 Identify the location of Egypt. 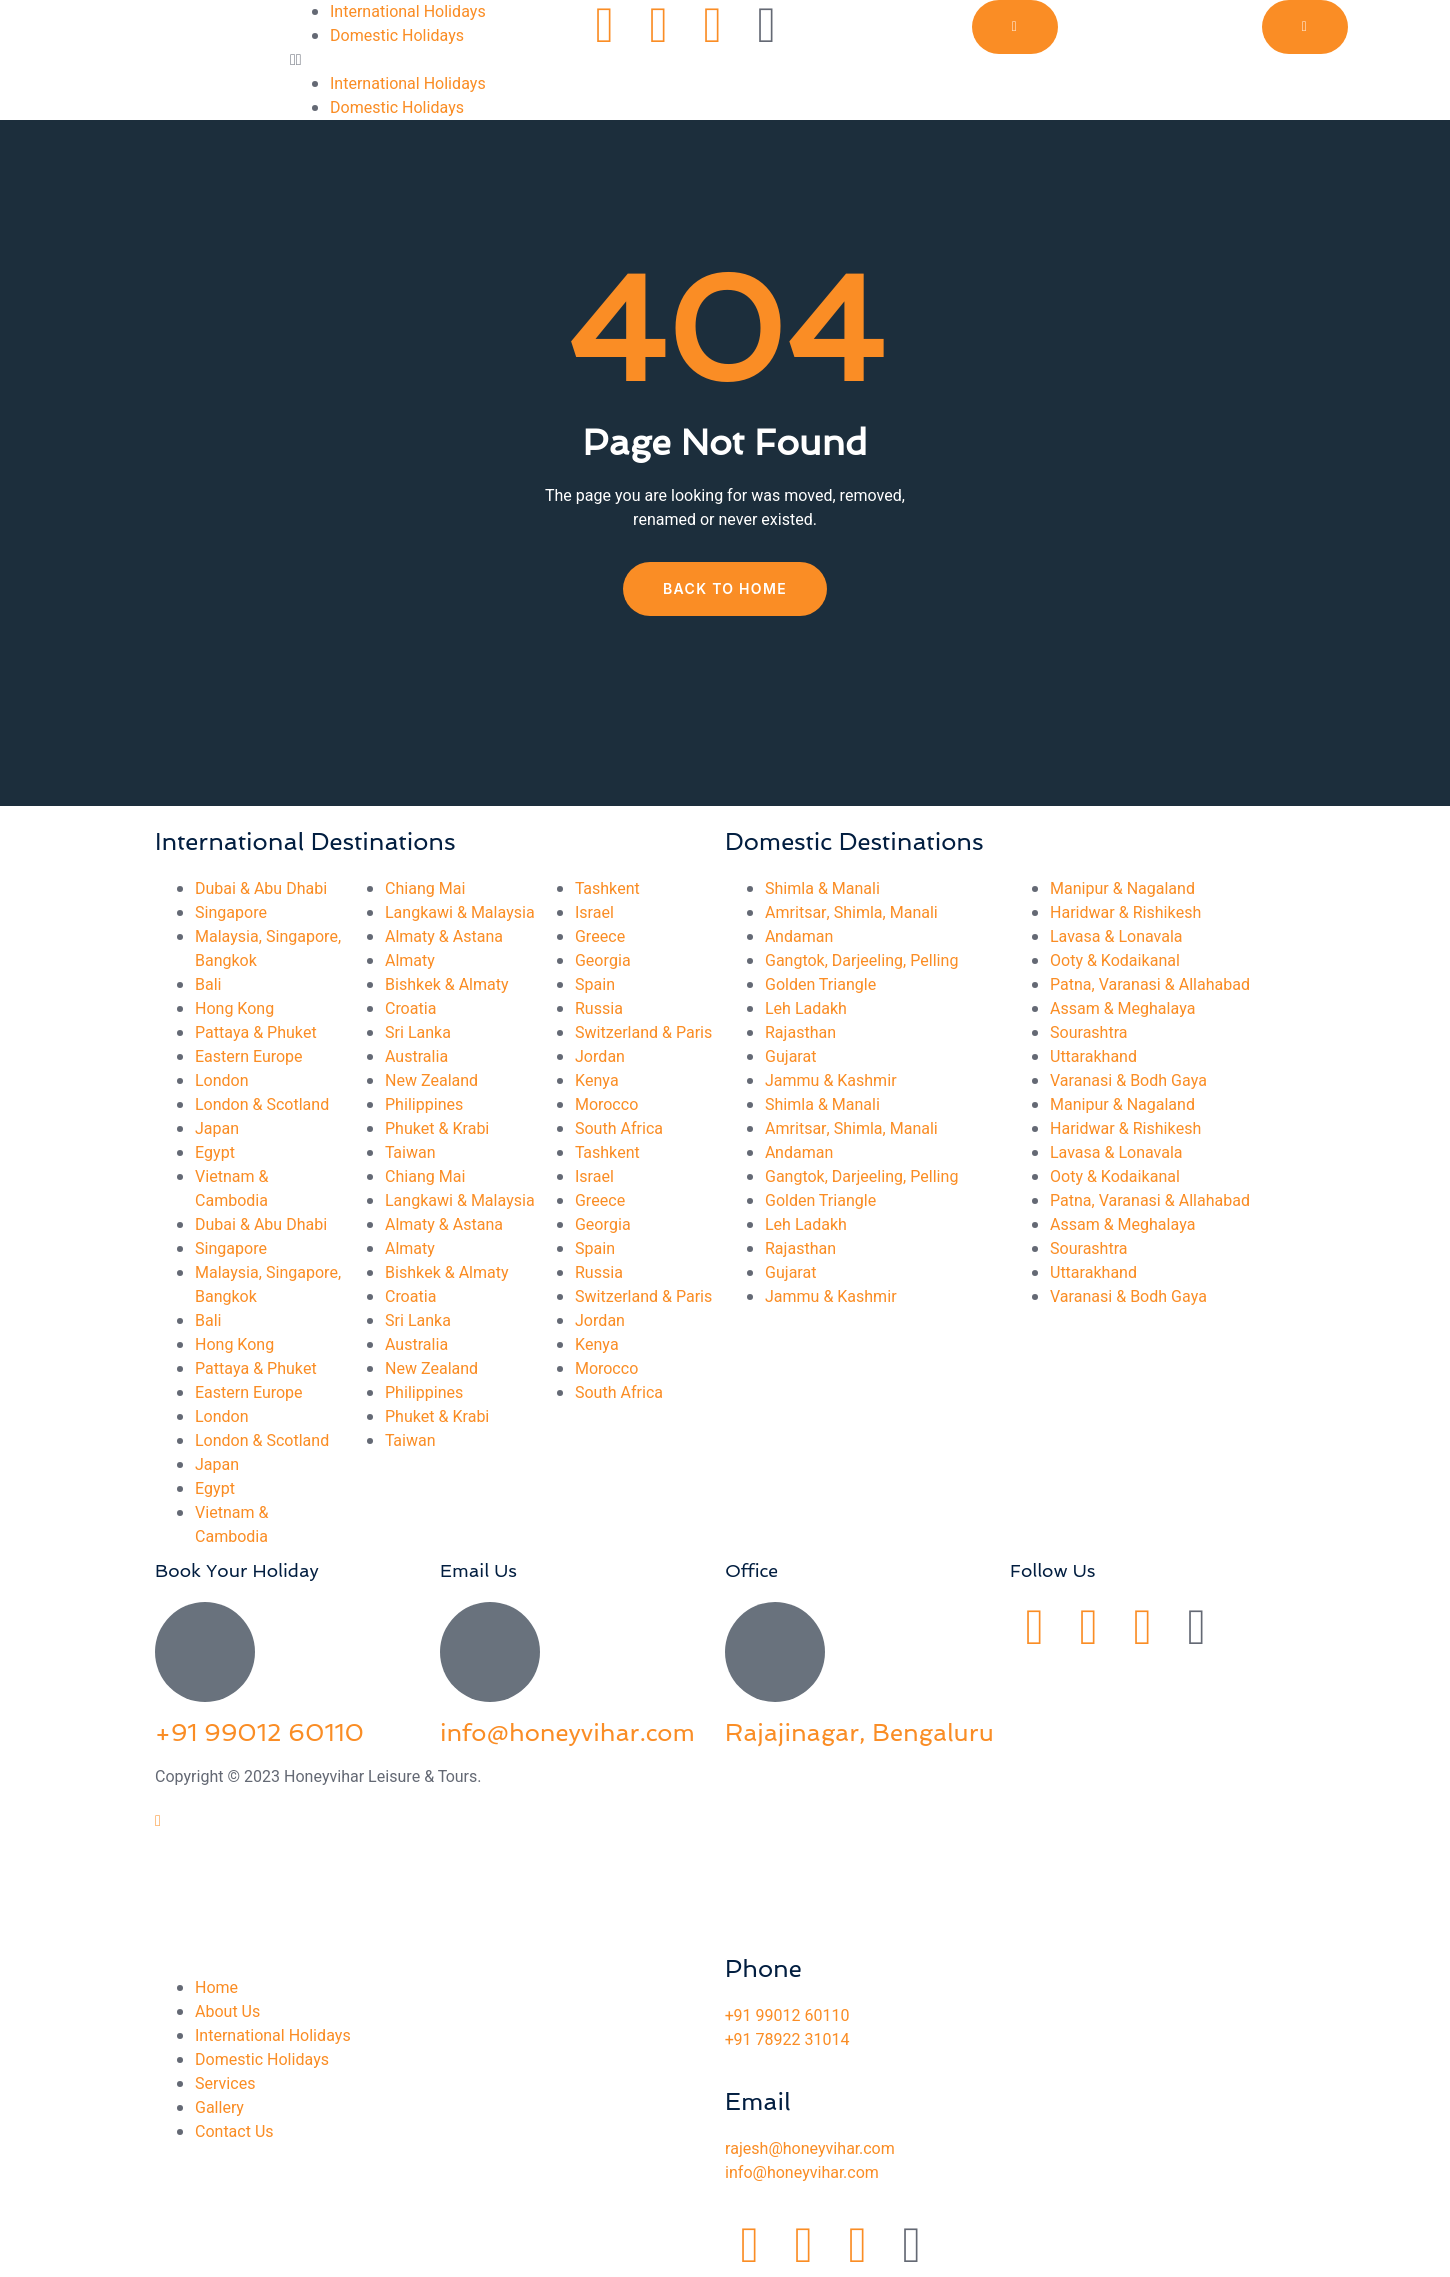
(215, 1153).